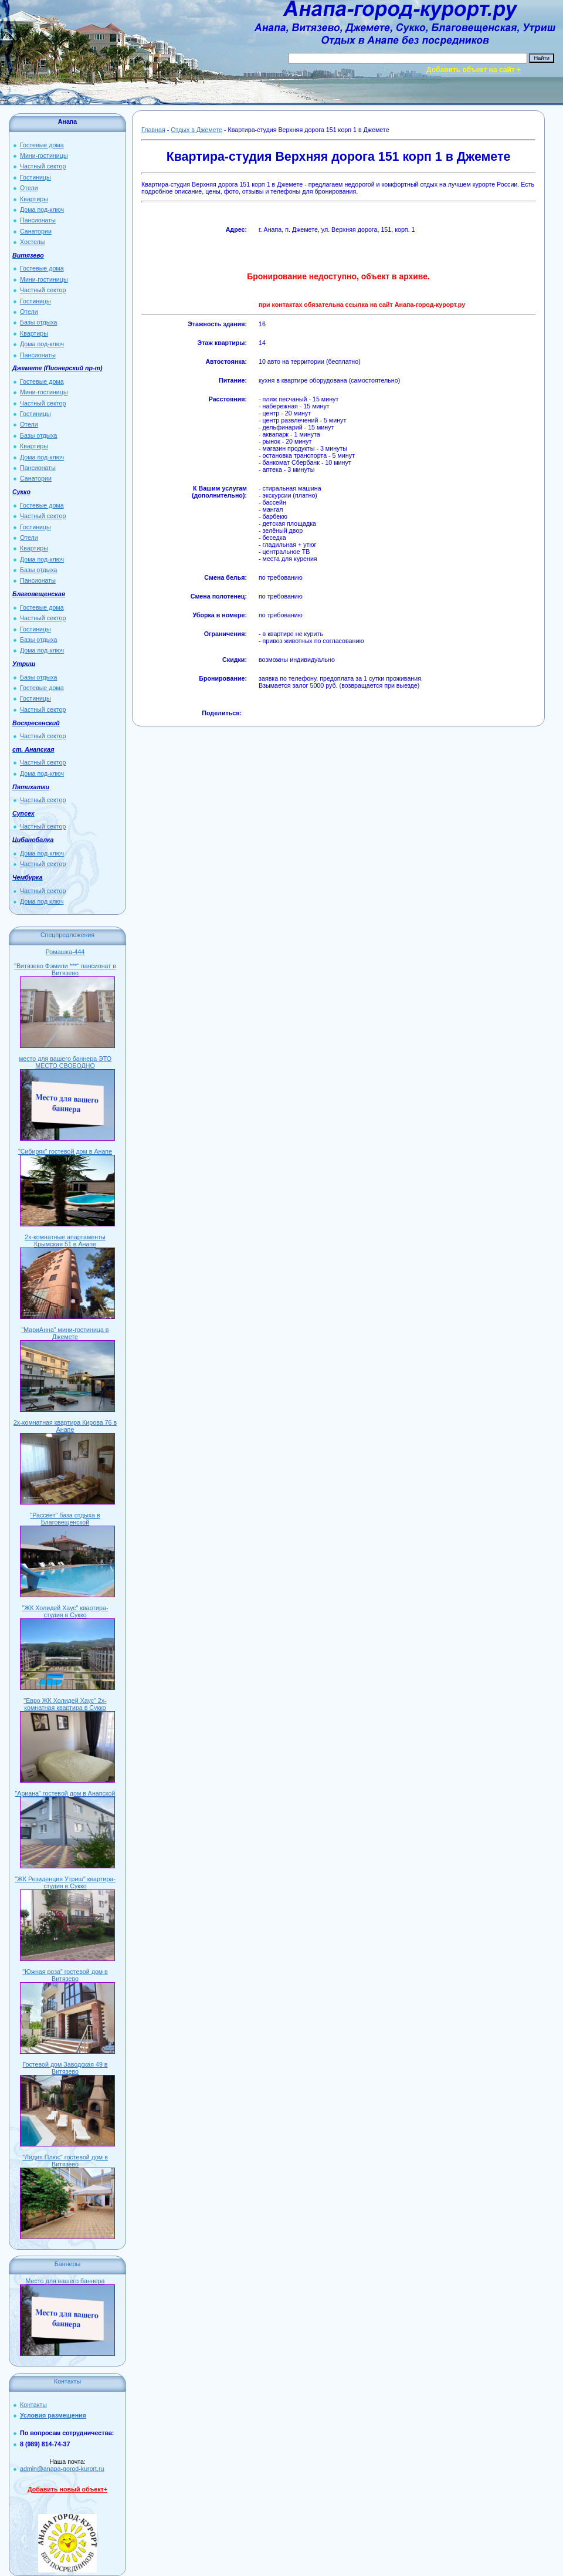 The image size is (563, 2576). I want to click on Санатории, so click(36, 231).